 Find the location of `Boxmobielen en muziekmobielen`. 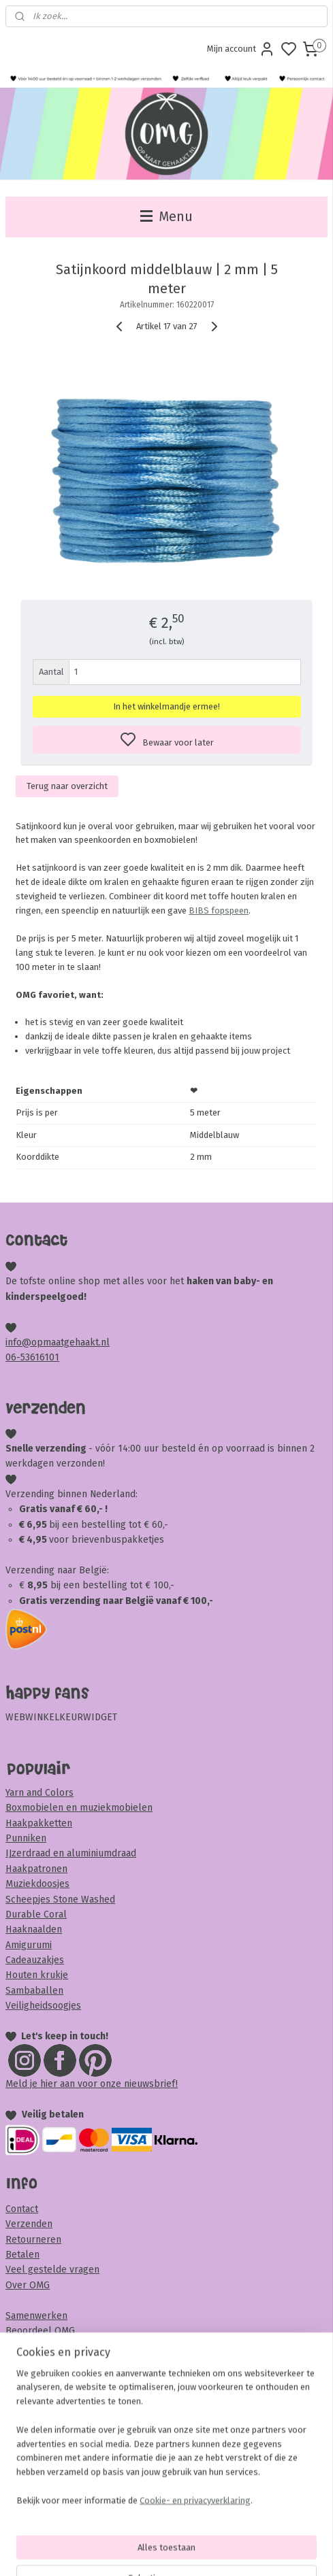

Boxmobielen en muziekmobielen is located at coordinates (79, 1807).